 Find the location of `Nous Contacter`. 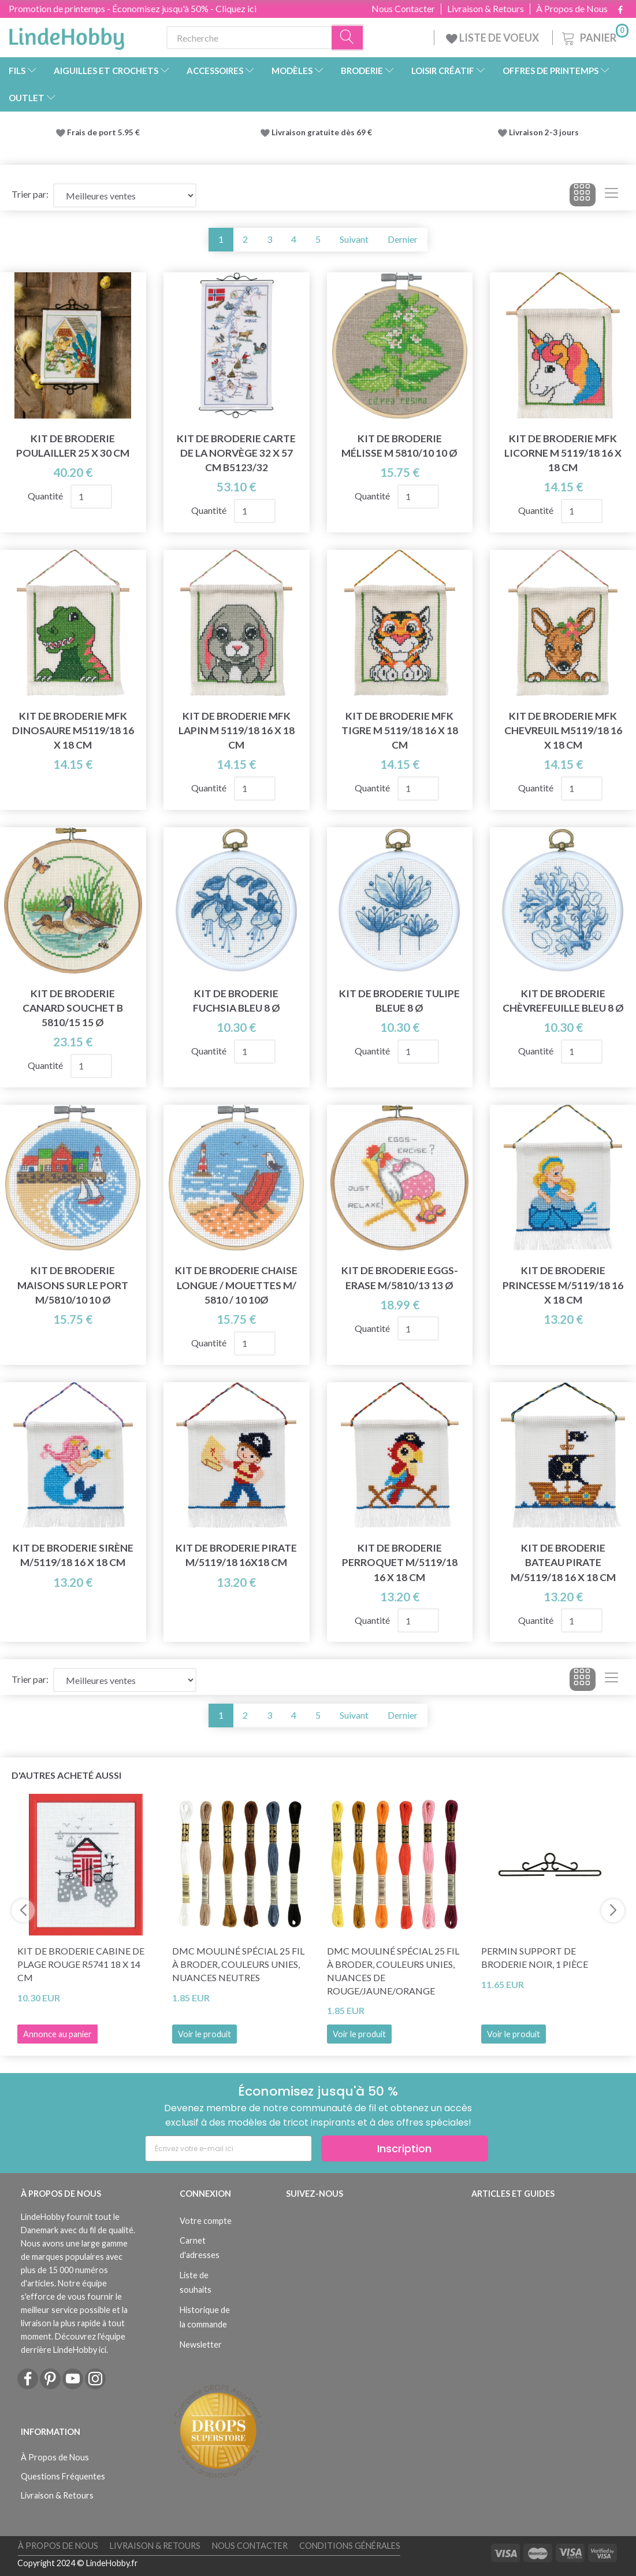

Nous Contacter is located at coordinates (403, 8).